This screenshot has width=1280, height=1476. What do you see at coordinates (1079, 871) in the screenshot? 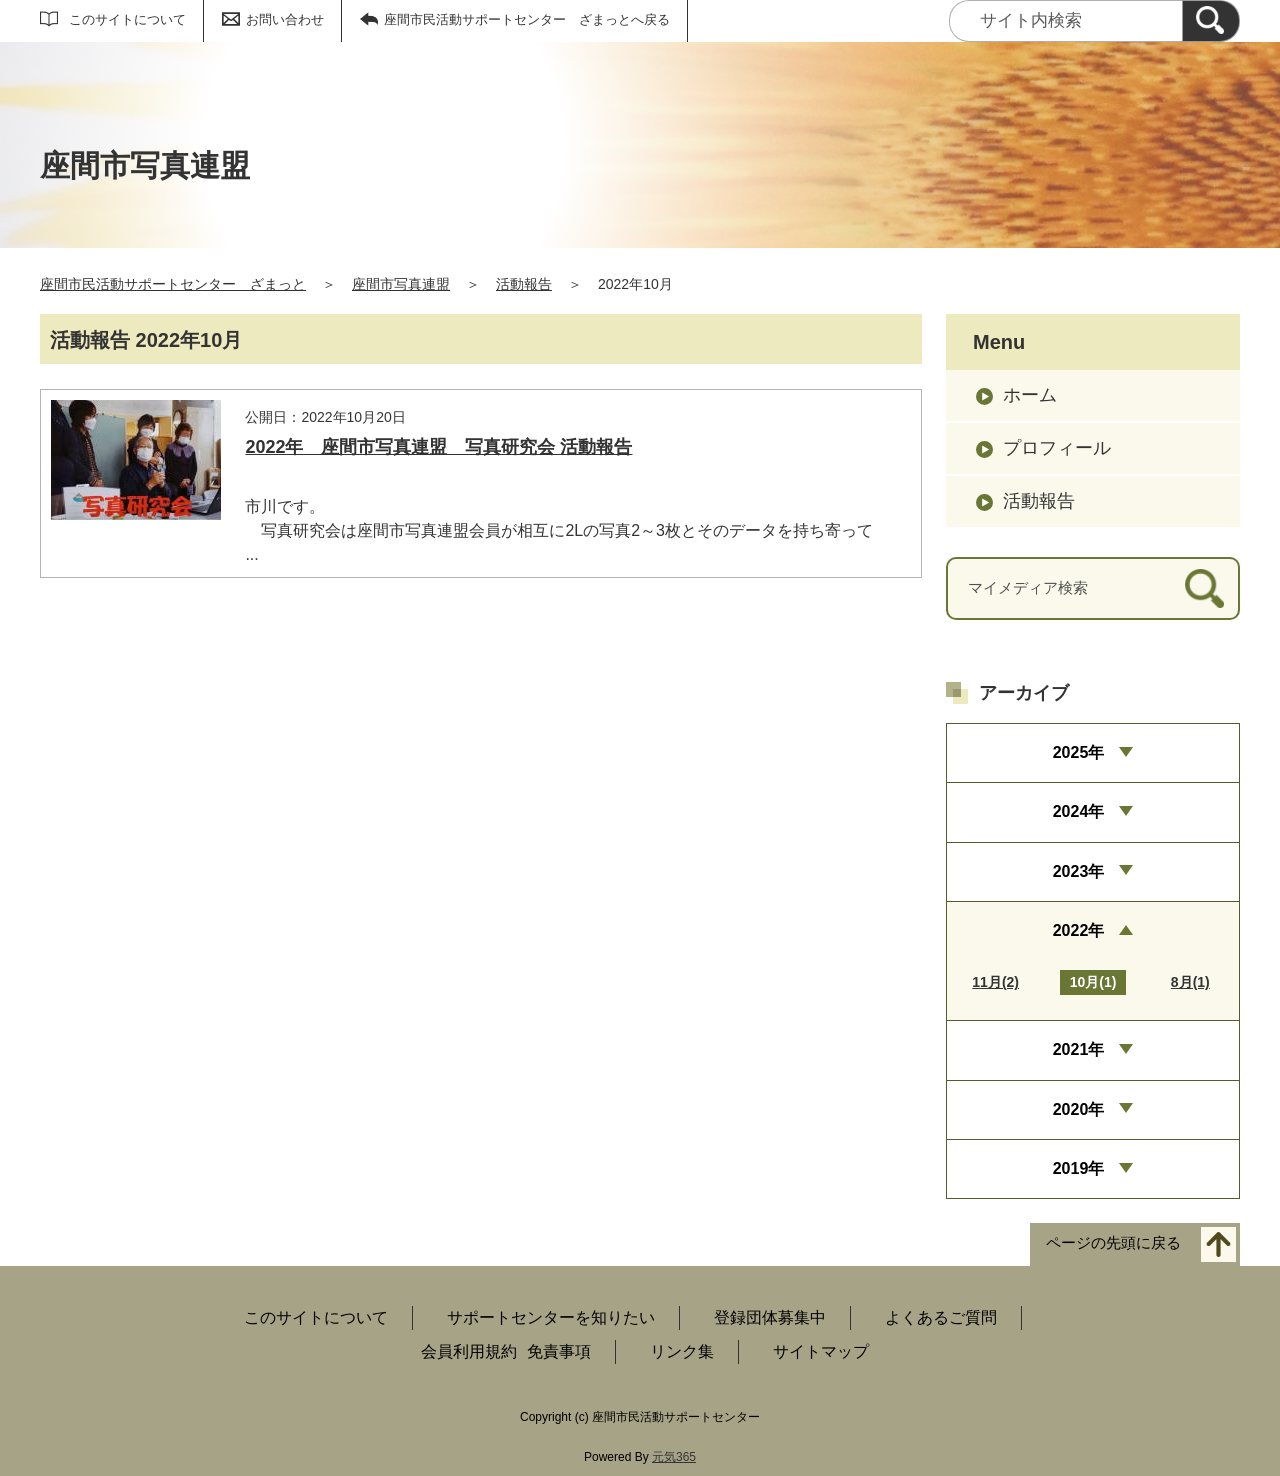
I see `2023年` at bounding box center [1079, 871].